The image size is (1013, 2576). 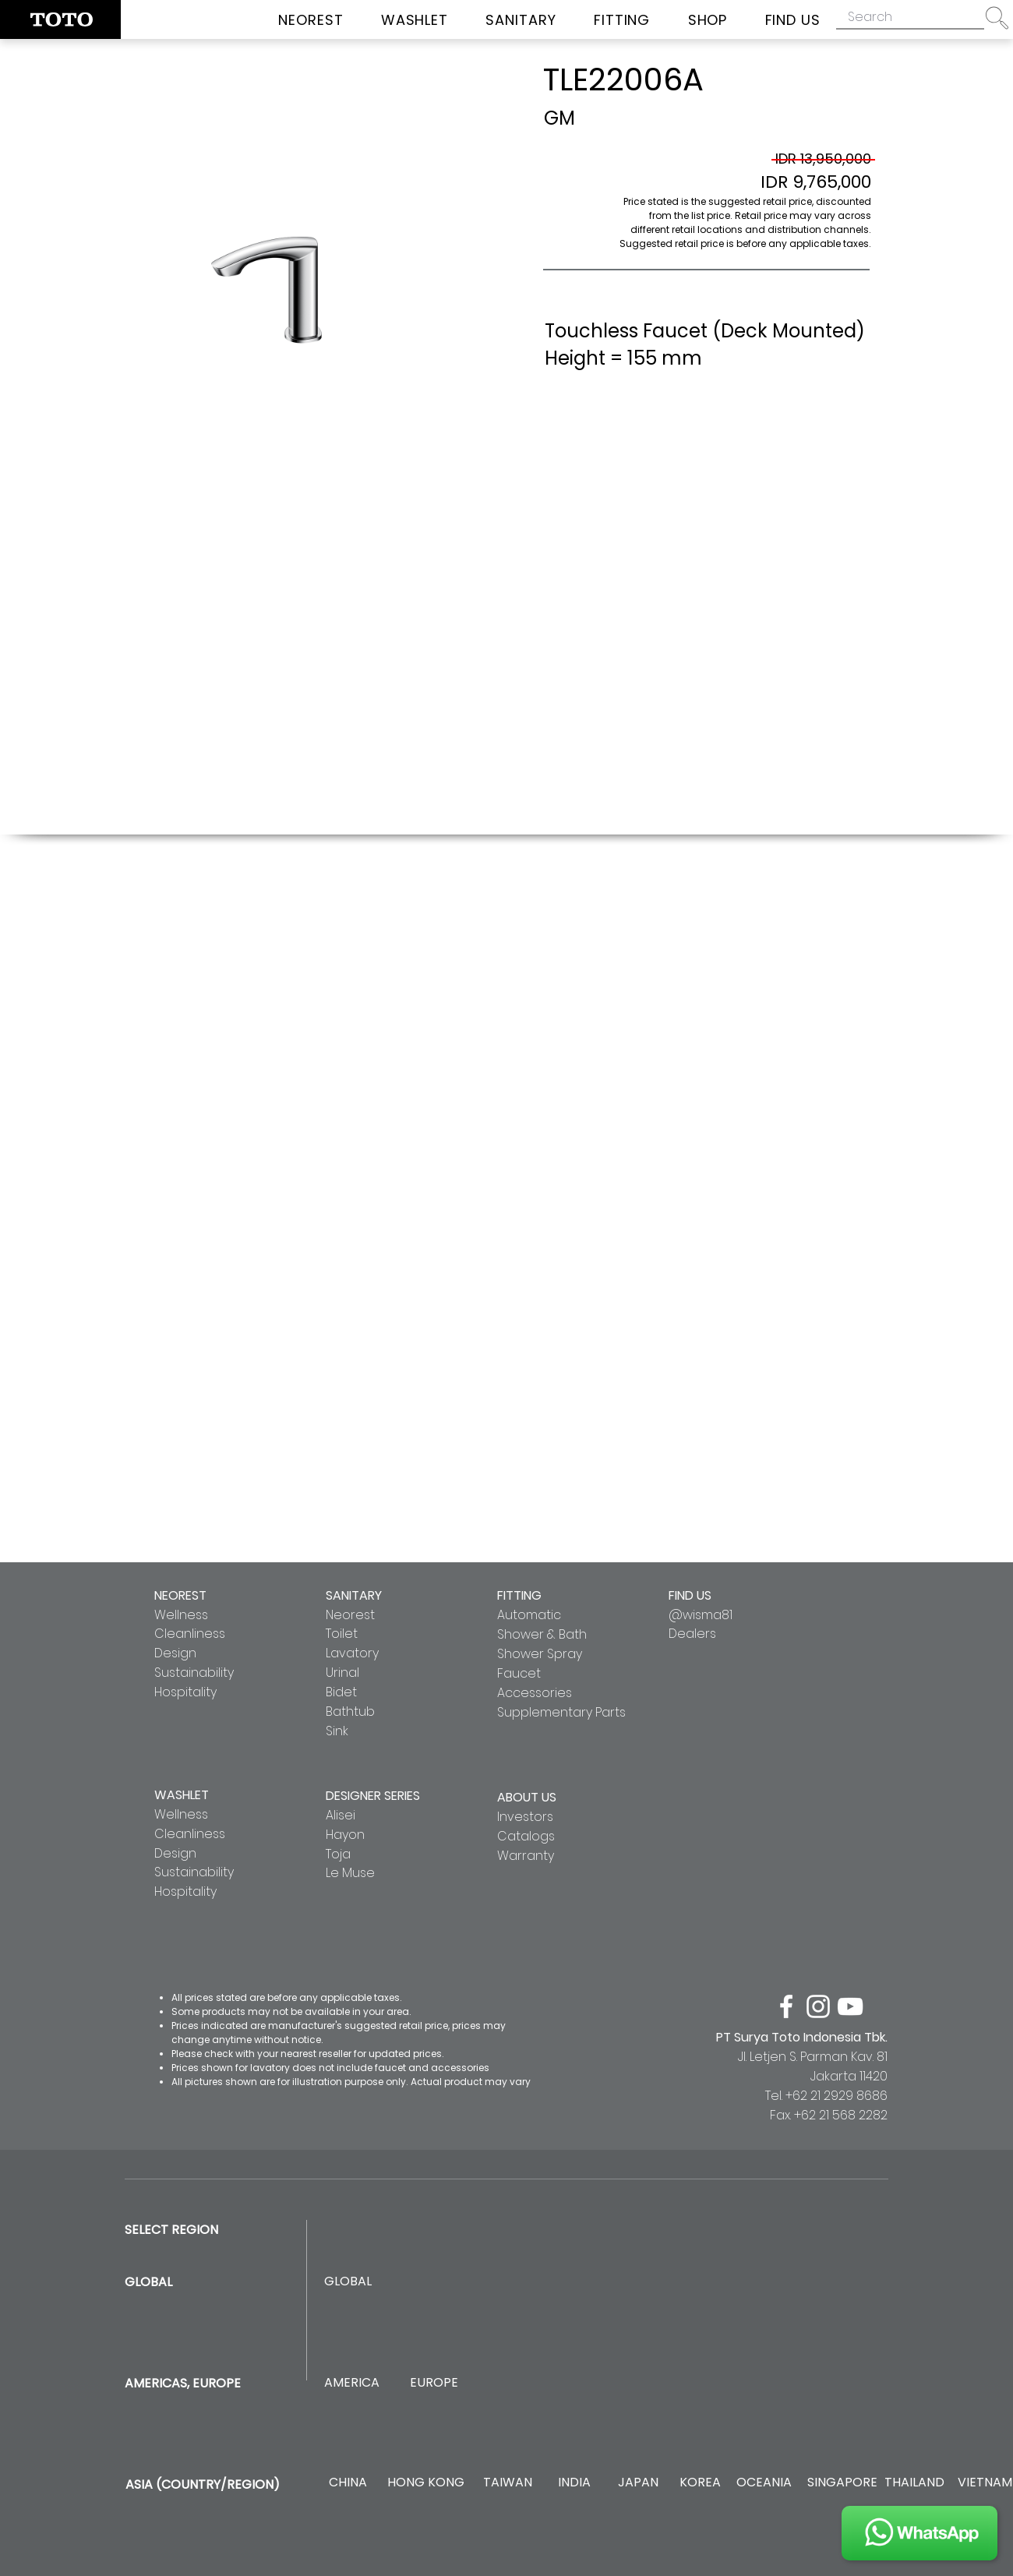 What do you see at coordinates (425, 2483) in the screenshot?
I see `[HONG KONG]` at bounding box center [425, 2483].